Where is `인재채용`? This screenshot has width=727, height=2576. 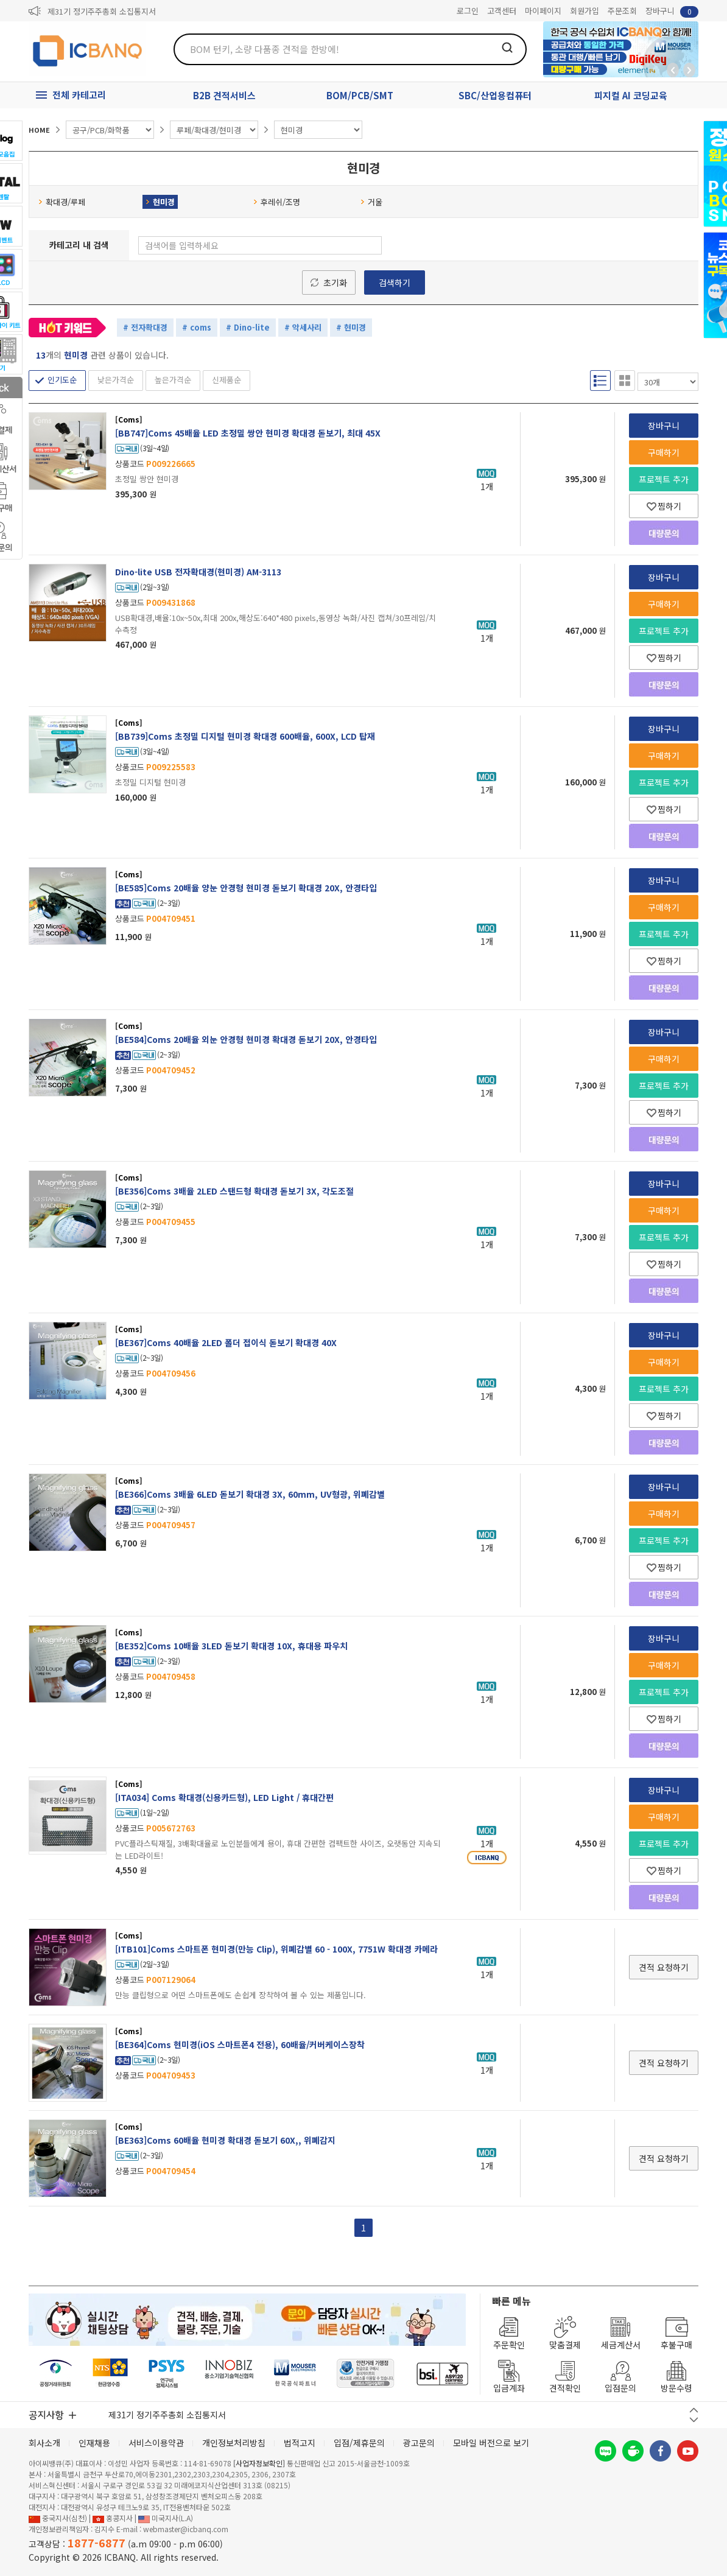 인재채용 is located at coordinates (94, 2443).